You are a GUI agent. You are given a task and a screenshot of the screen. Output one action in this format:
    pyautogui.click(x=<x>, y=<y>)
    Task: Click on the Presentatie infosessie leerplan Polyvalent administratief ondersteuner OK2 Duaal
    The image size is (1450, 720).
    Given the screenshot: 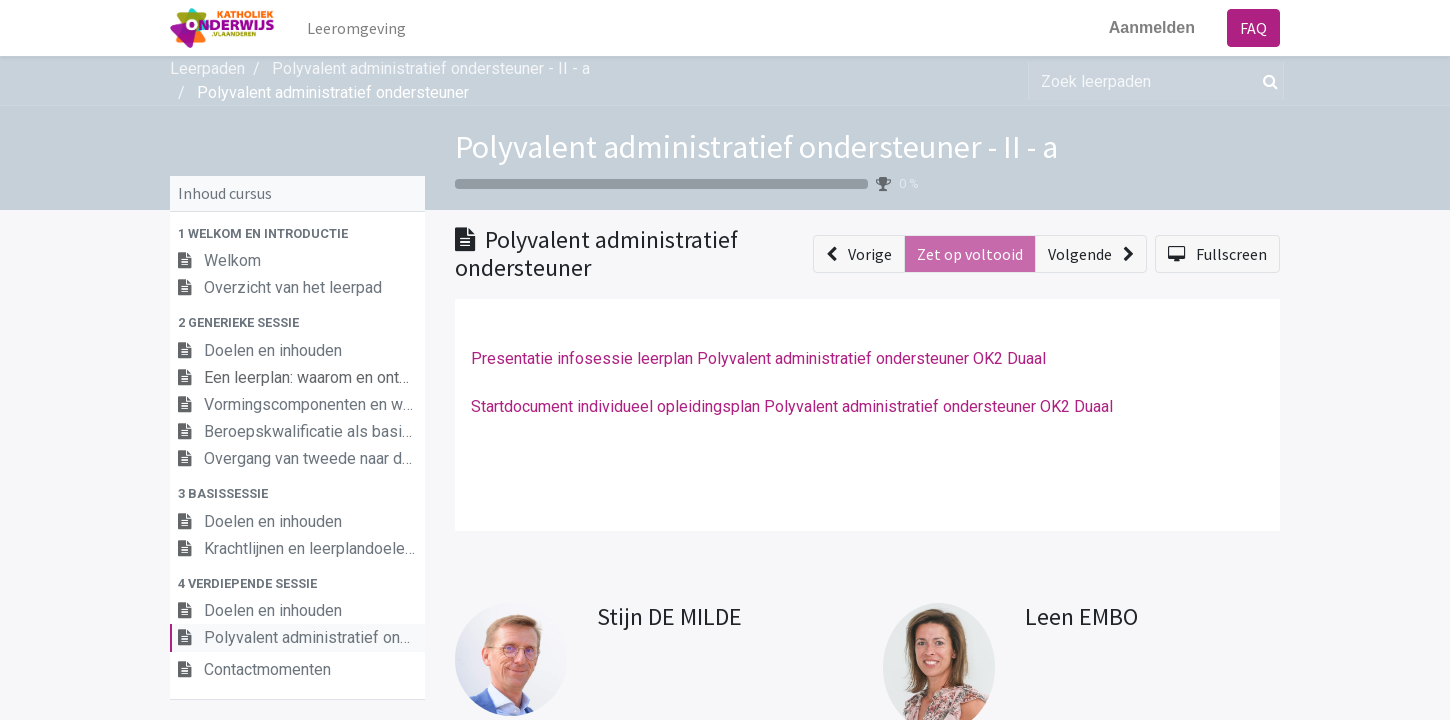 What is the action you would take?
    pyautogui.click(x=758, y=358)
    